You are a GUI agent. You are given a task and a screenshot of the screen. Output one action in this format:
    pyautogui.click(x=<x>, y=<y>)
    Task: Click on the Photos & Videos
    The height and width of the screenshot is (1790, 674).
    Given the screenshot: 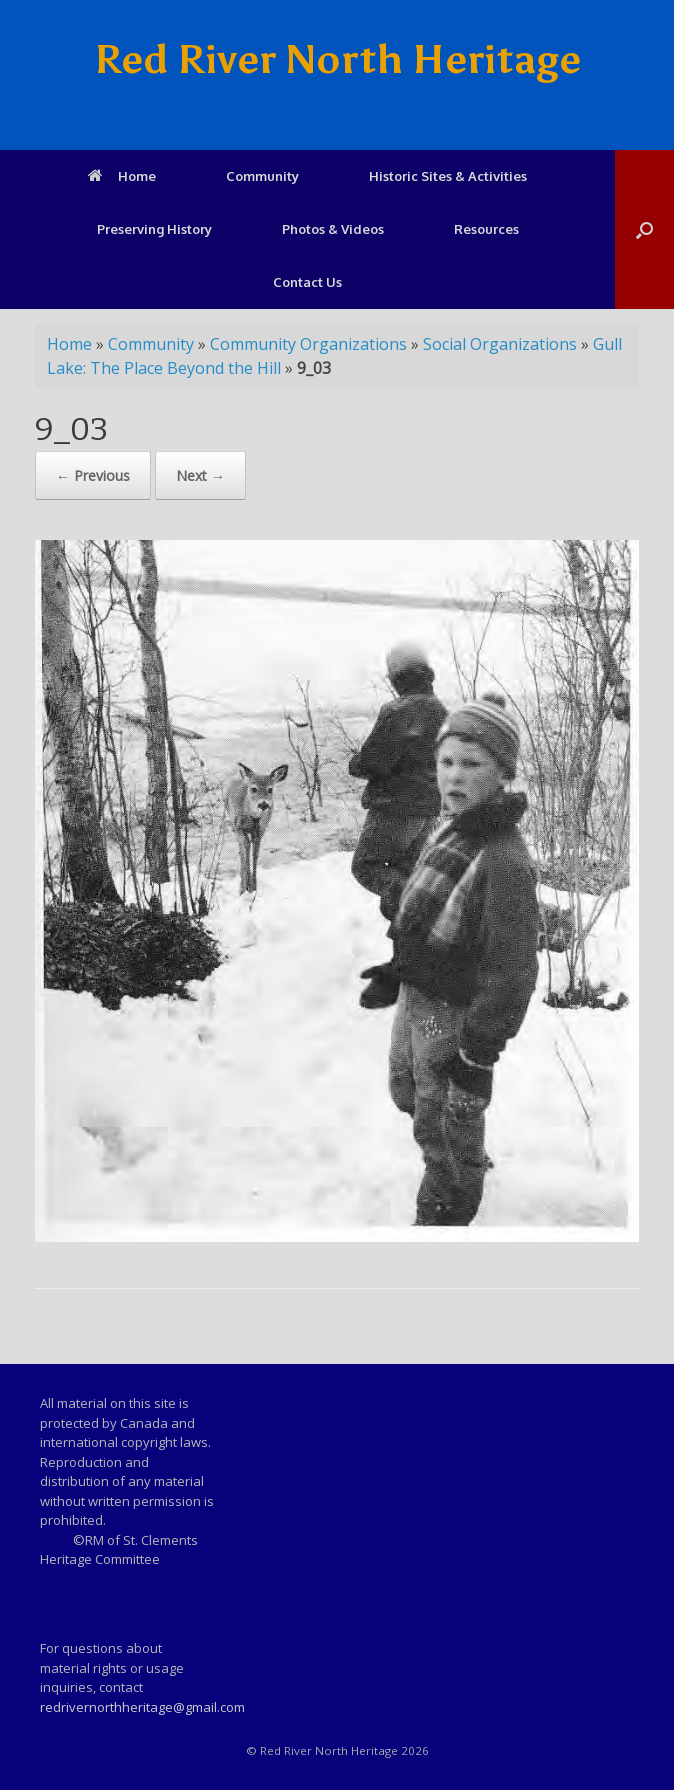 What is the action you would take?
    pyautogui.click(x=333, y=229)
    